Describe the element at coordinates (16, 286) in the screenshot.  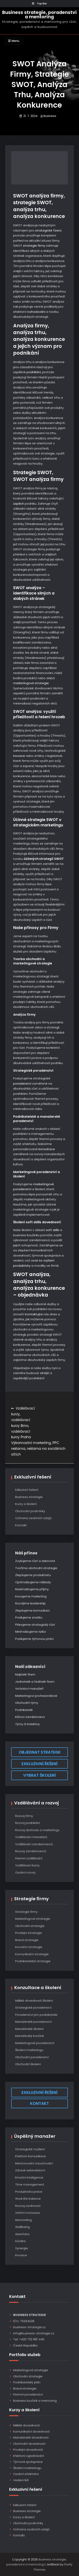
I see `růst` at that location.